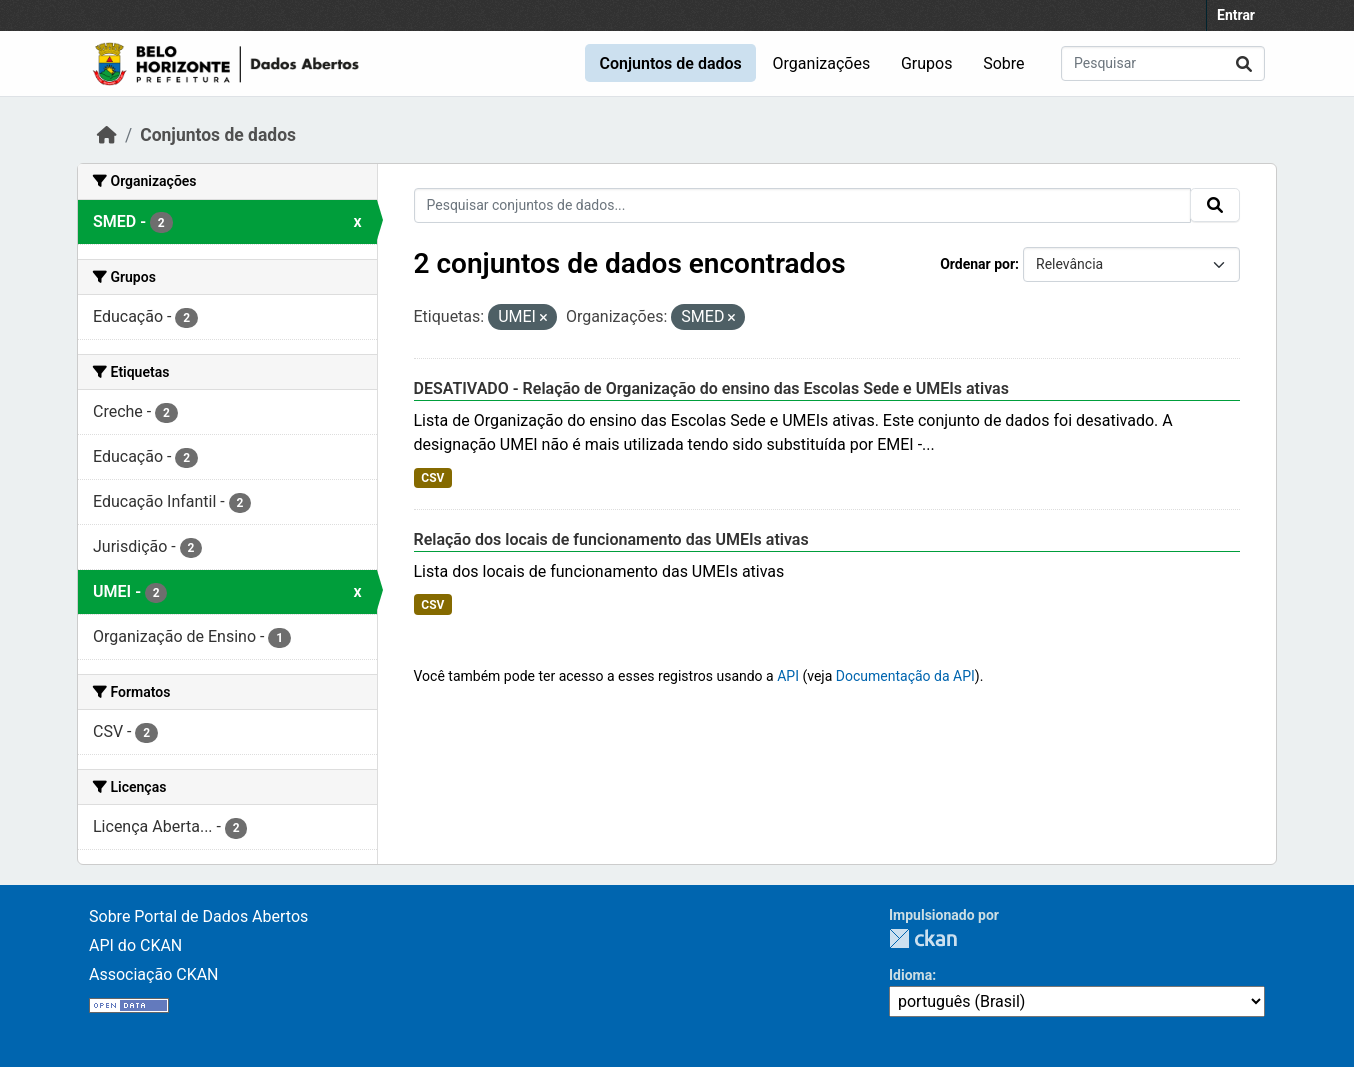 Image resolution: width=1354 pixels, height=1067 pixels. Describe the element at coordinates (923, 938) in the screenshot. I see `CKAN` at that location.